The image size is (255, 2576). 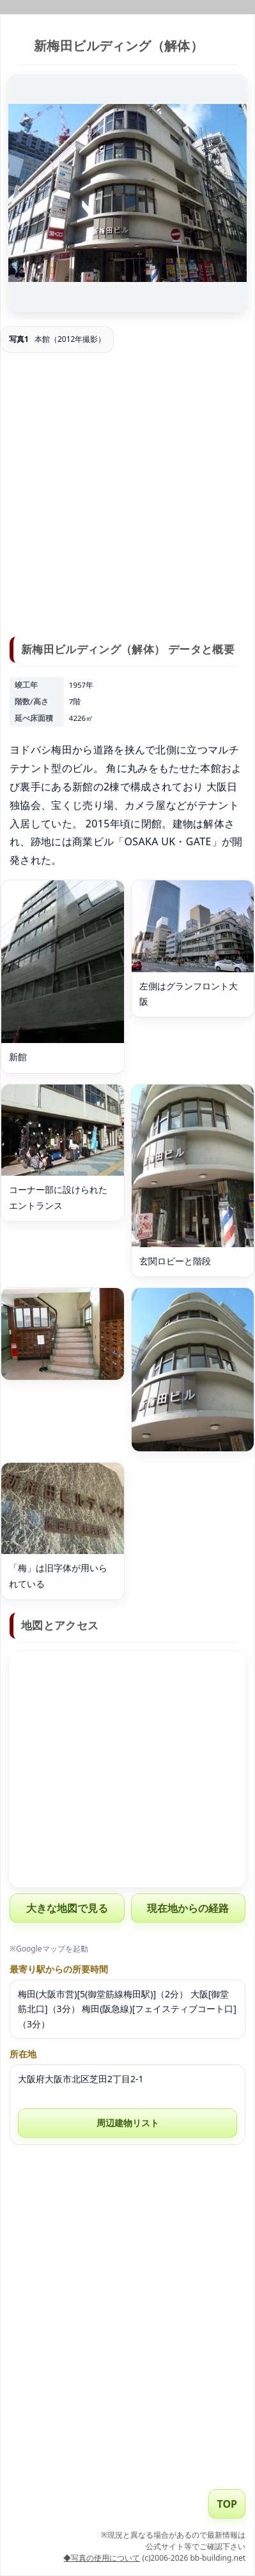 What do you see at coordinates (67, 1908) in the screenshot?
I see `大きな地図で見る` at bounding box center [67, 1908].